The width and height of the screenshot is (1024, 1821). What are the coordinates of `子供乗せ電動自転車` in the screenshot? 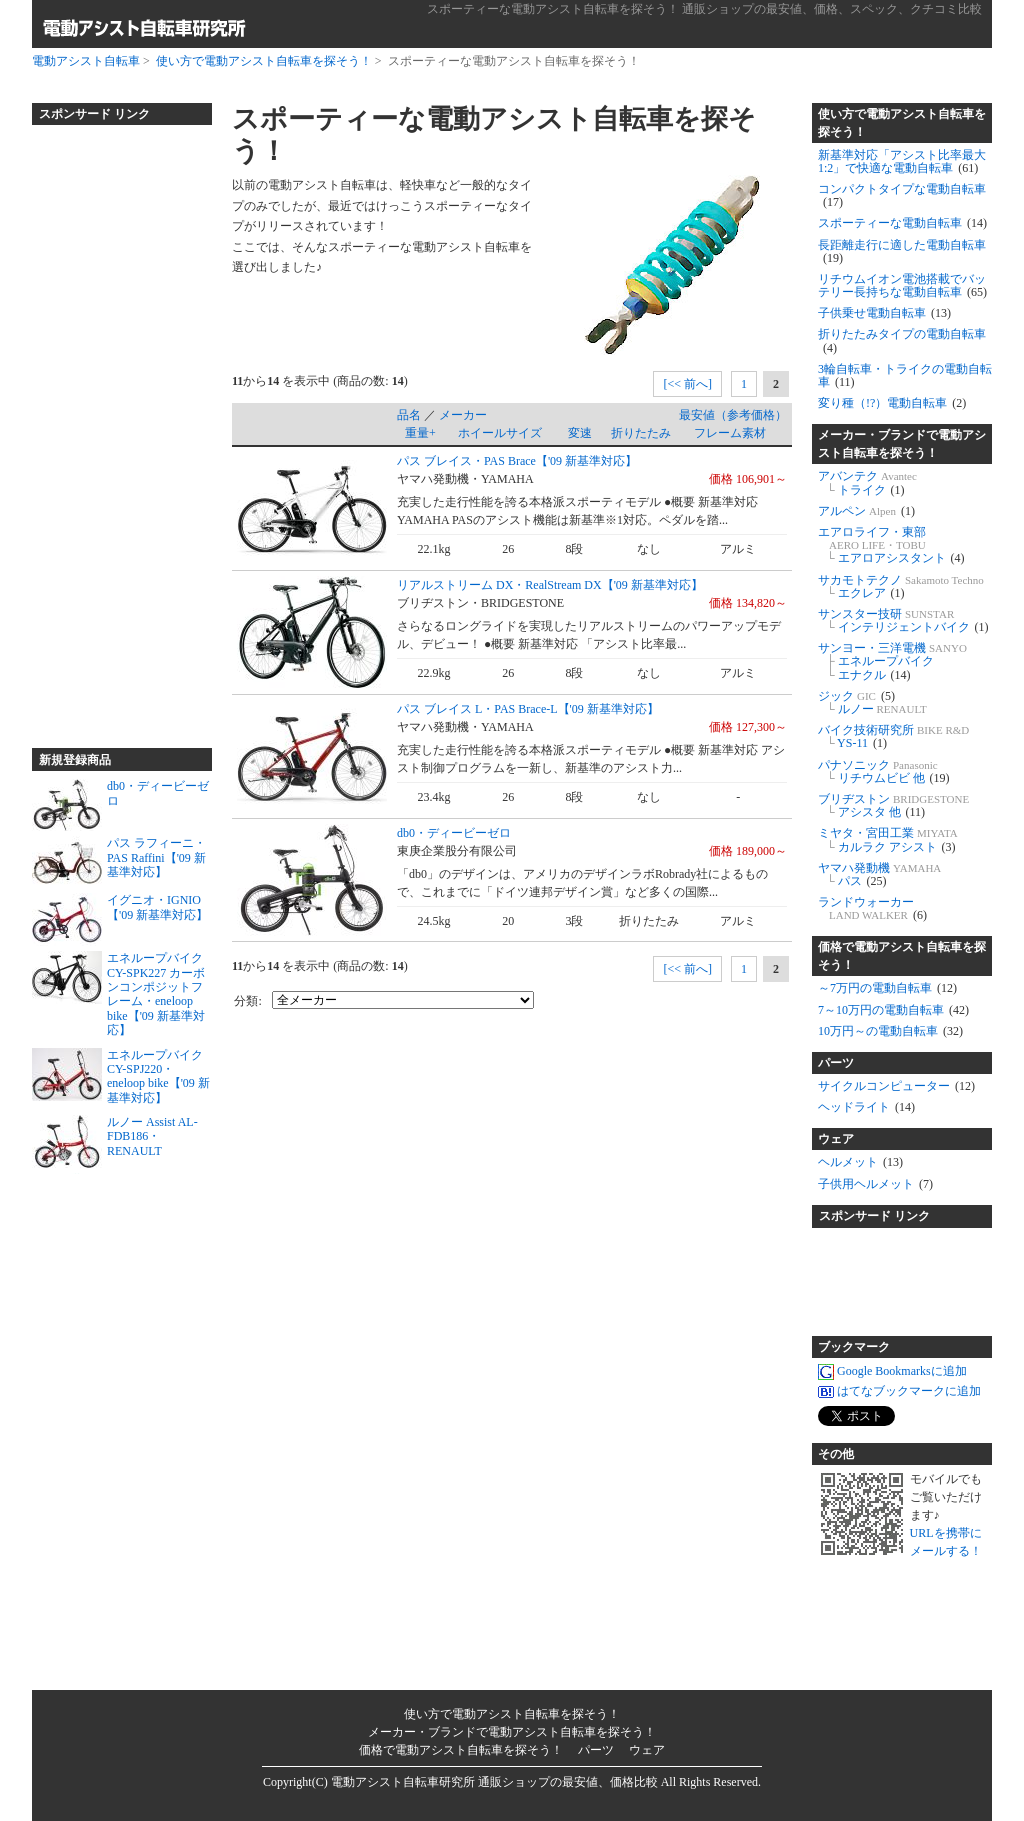 It's located at (884, 313).